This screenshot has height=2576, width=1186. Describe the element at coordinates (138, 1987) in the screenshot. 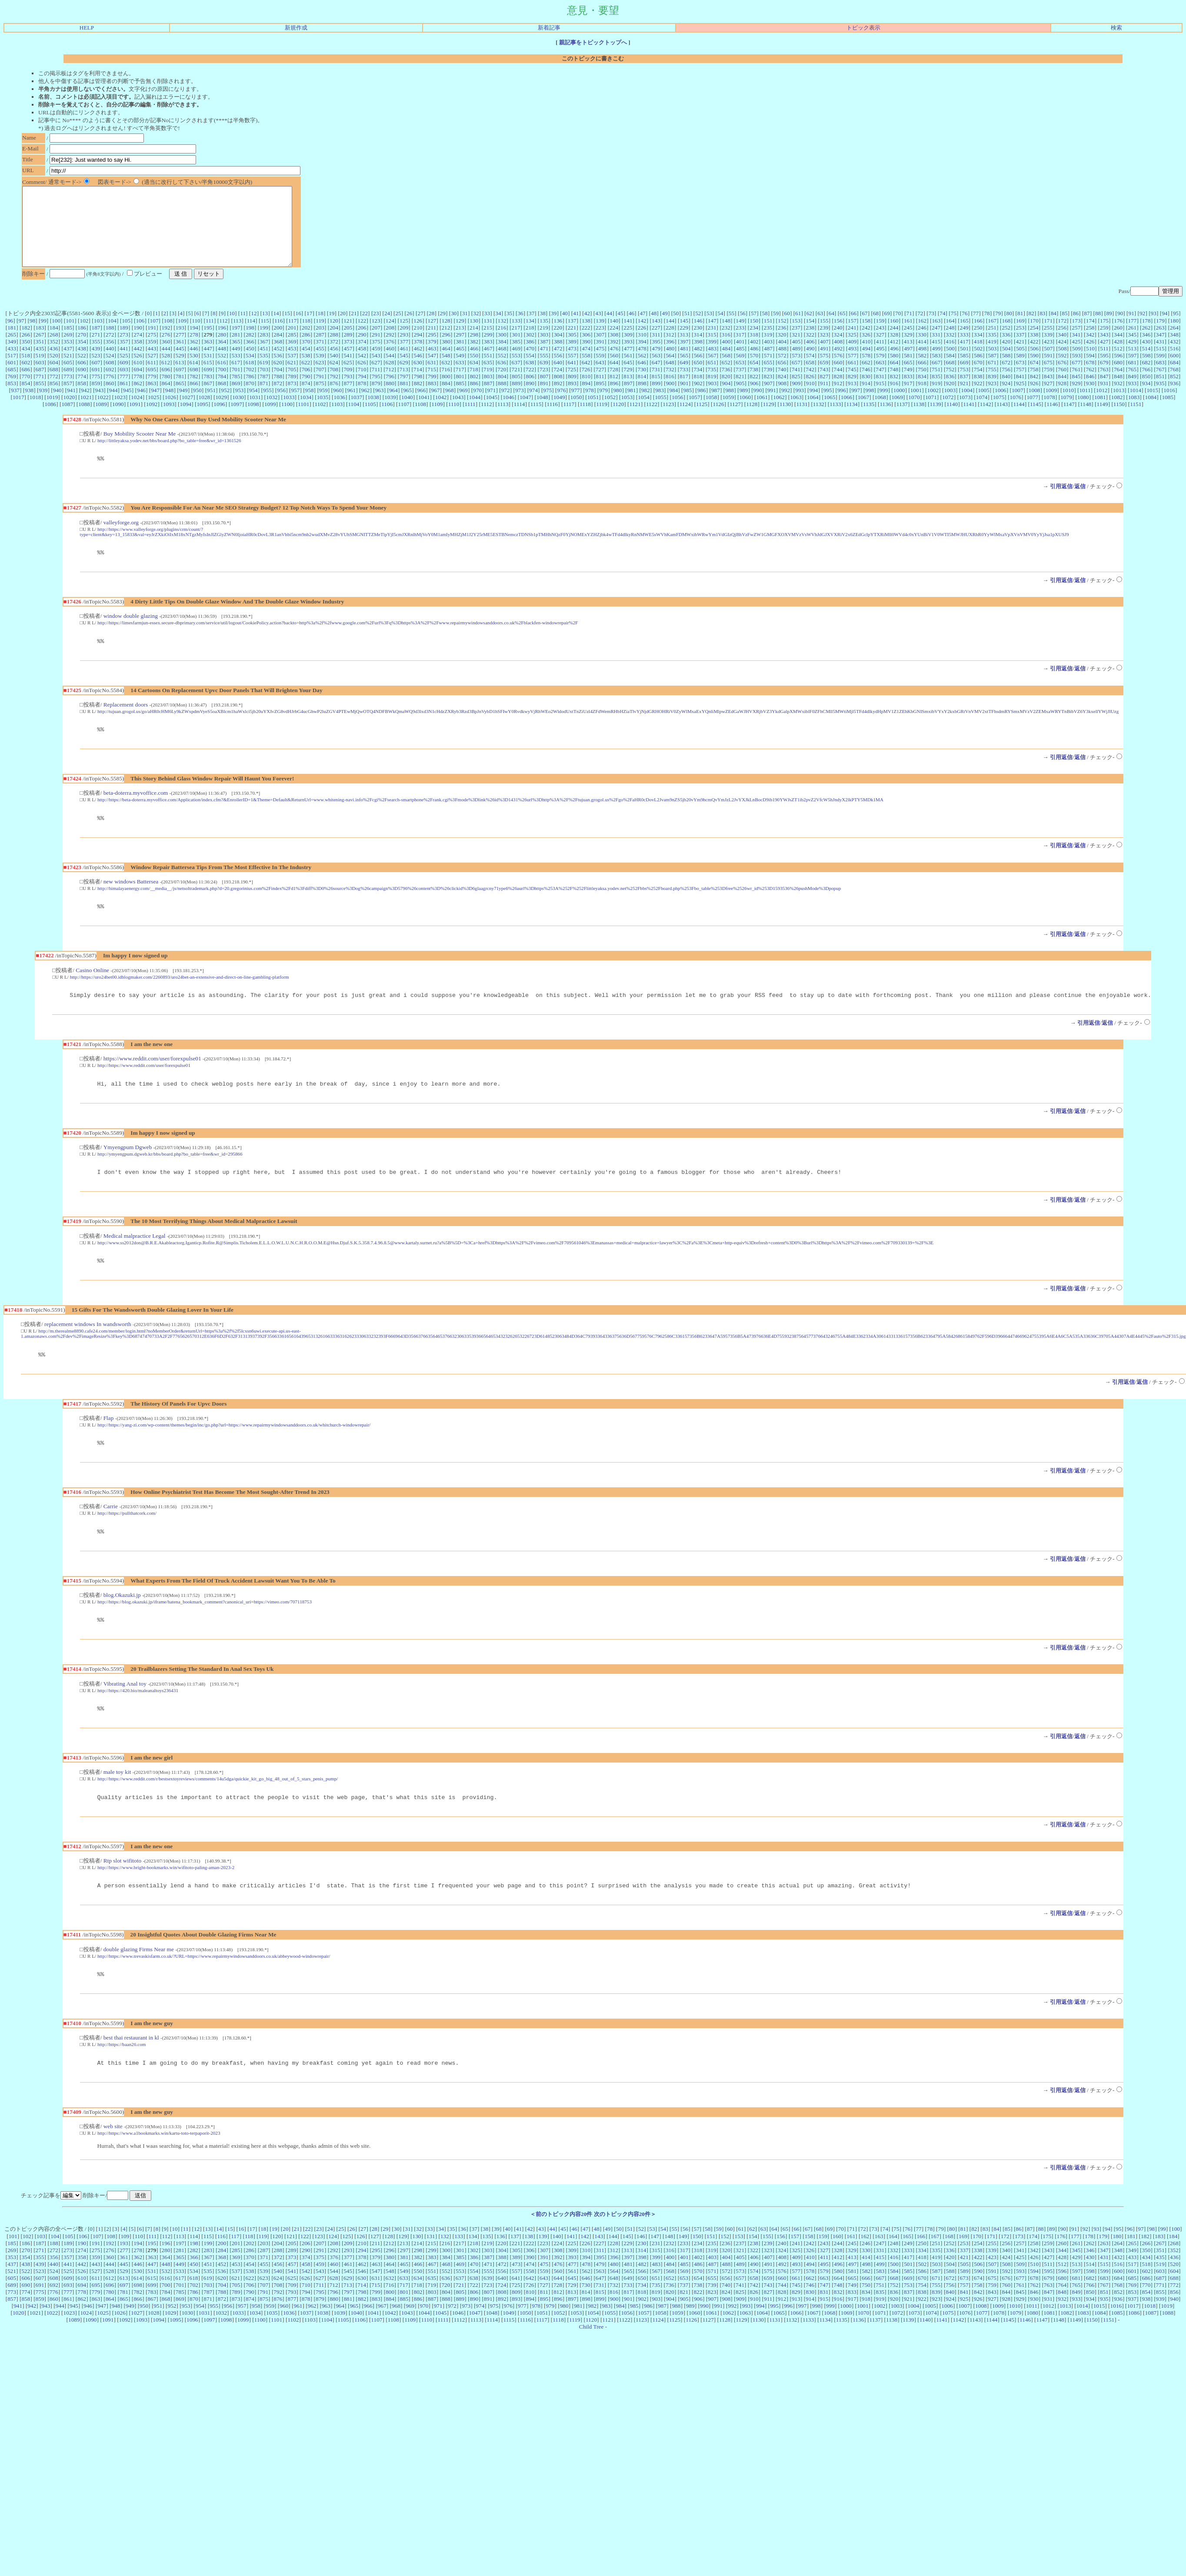

I see `double glazing Firms Near me` at that location.